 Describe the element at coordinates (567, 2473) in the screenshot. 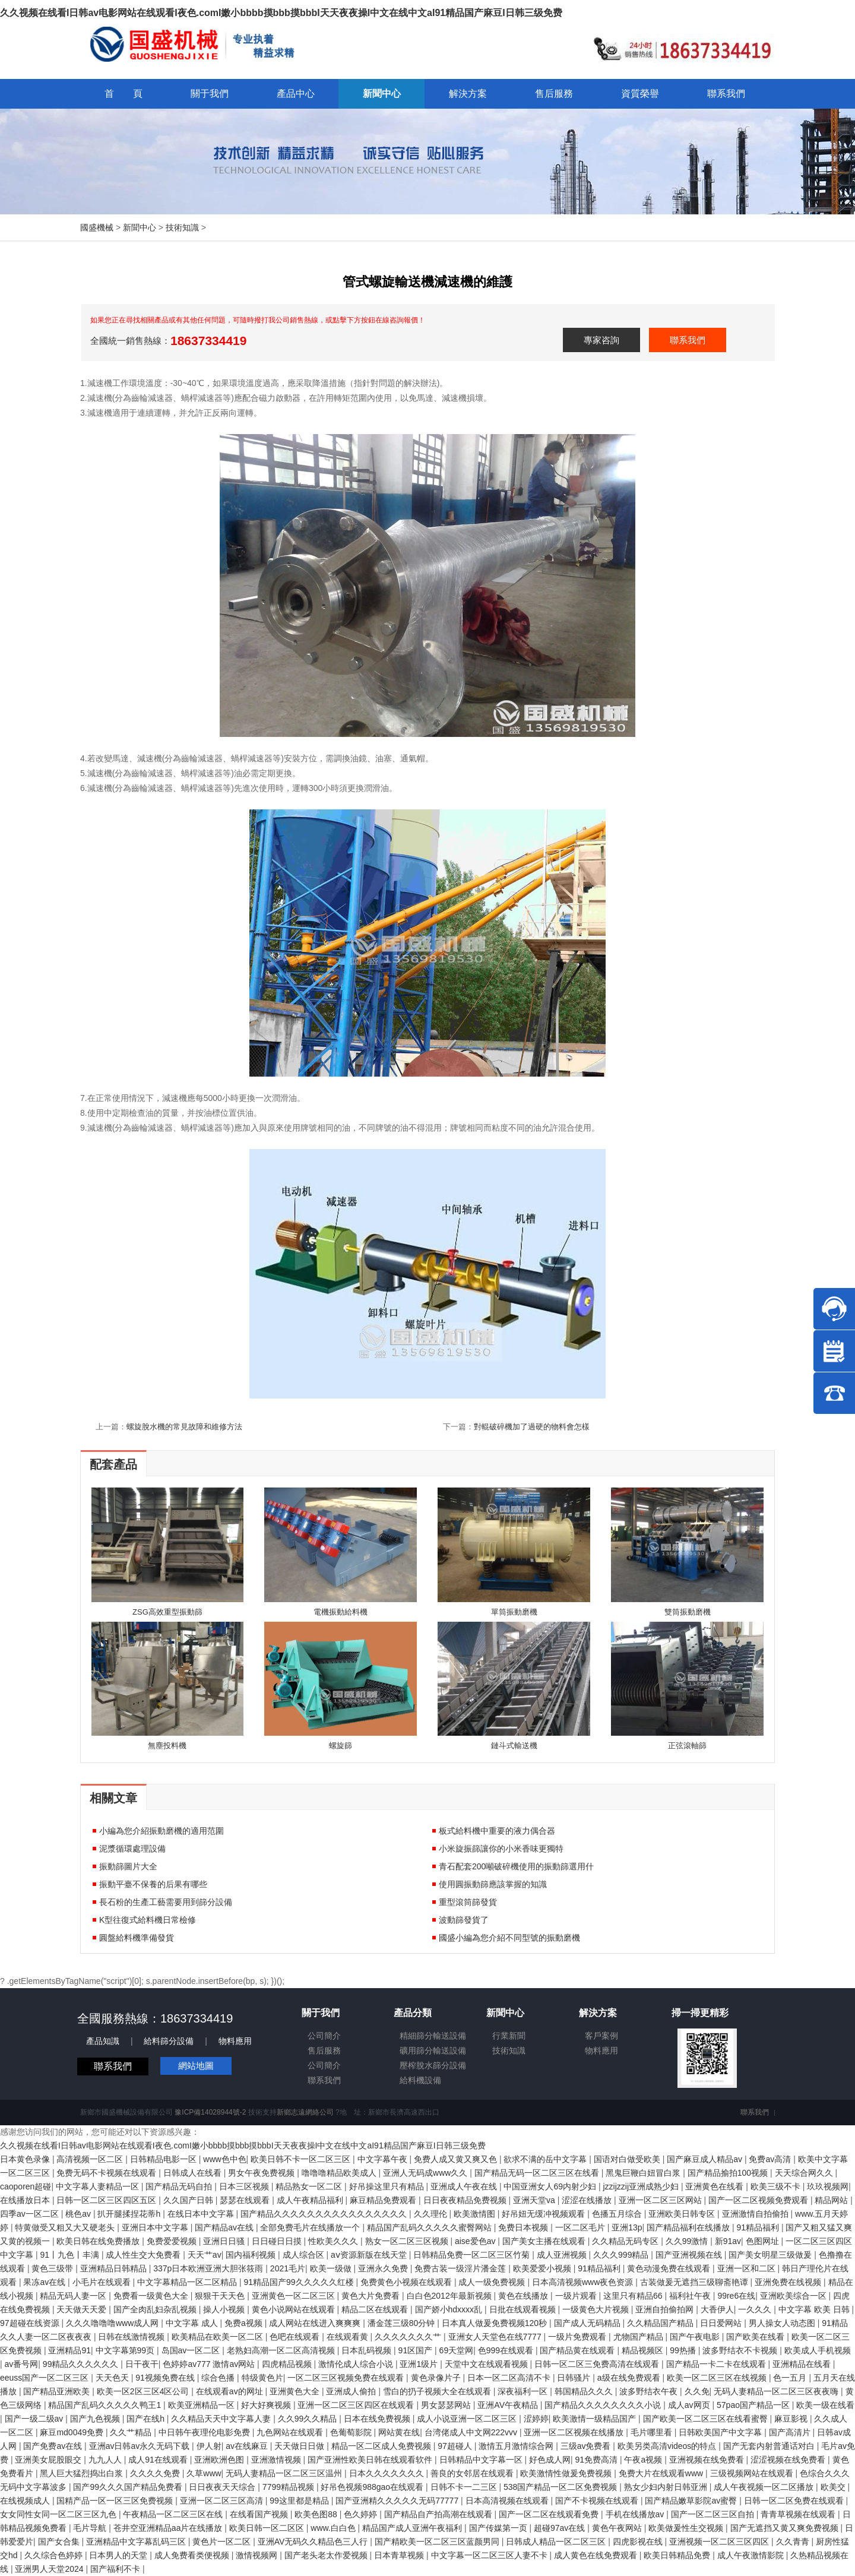

I see `欧美激情性做爰免费视频` at that location.